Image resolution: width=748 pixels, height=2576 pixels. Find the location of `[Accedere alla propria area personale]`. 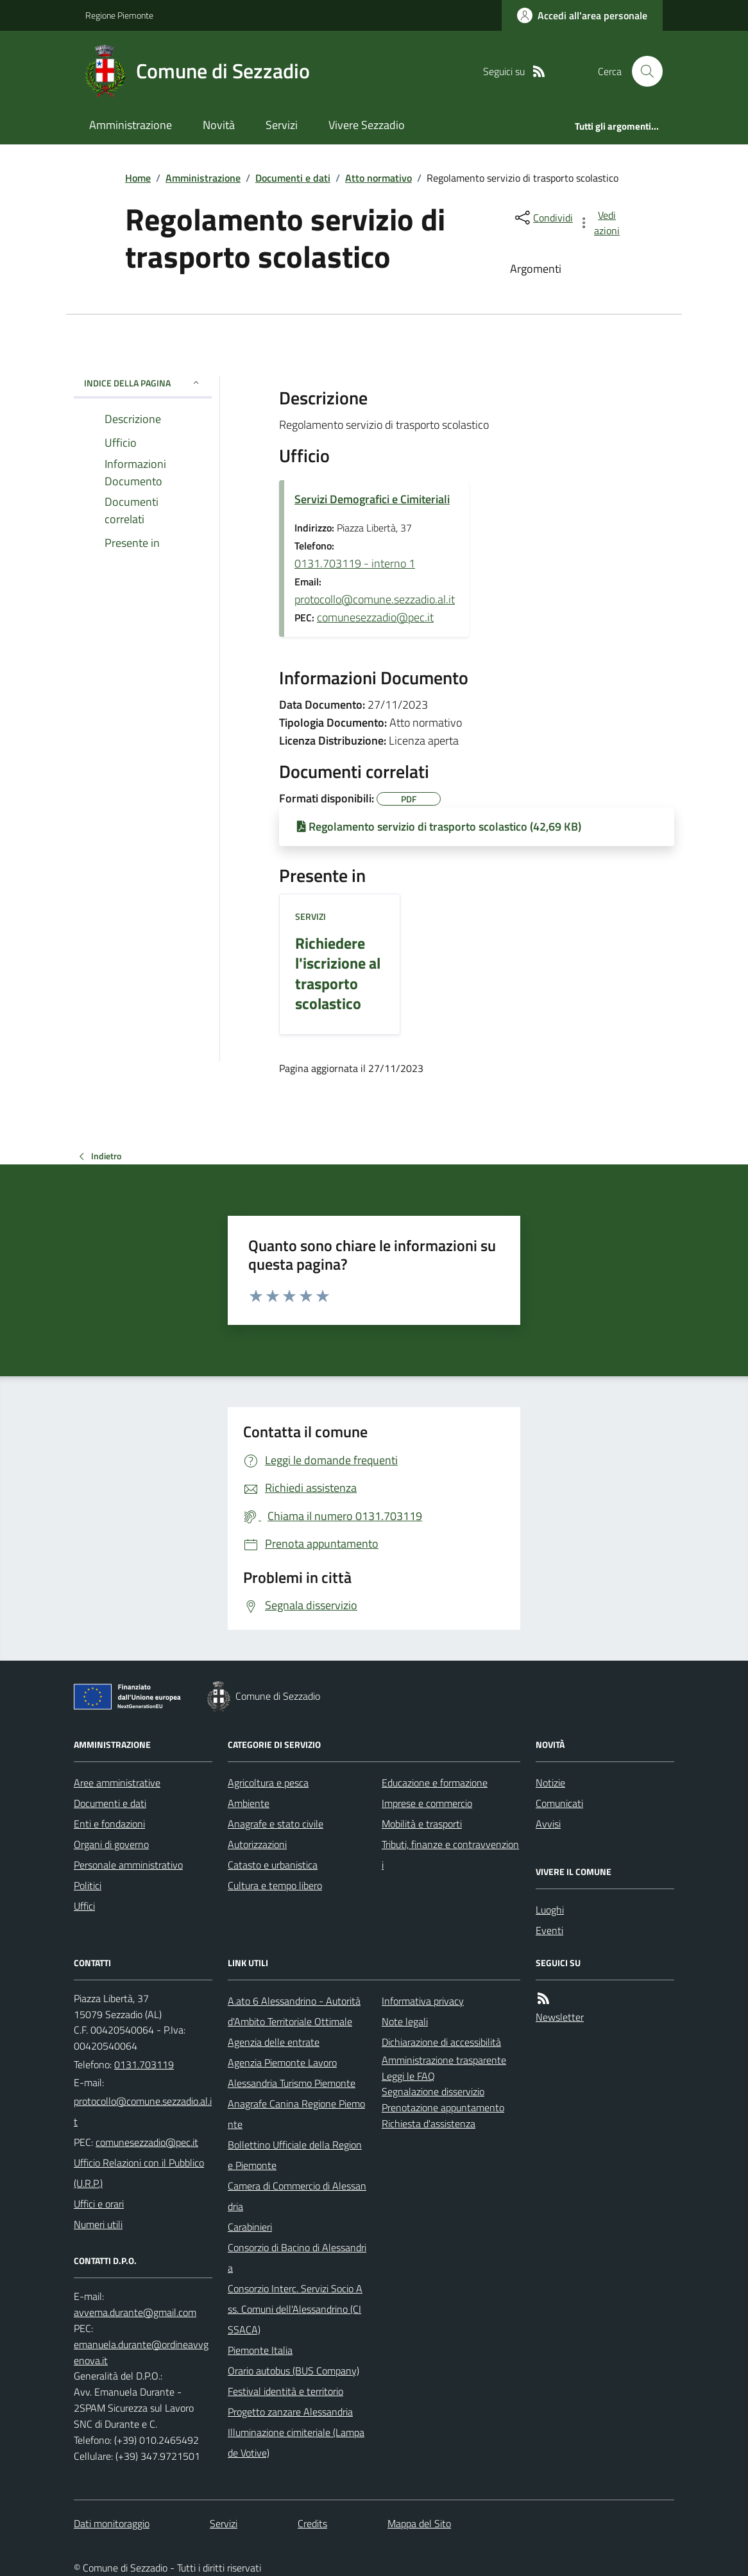

[Accedere alla propria area personale] is located at coordinates (582, 15).